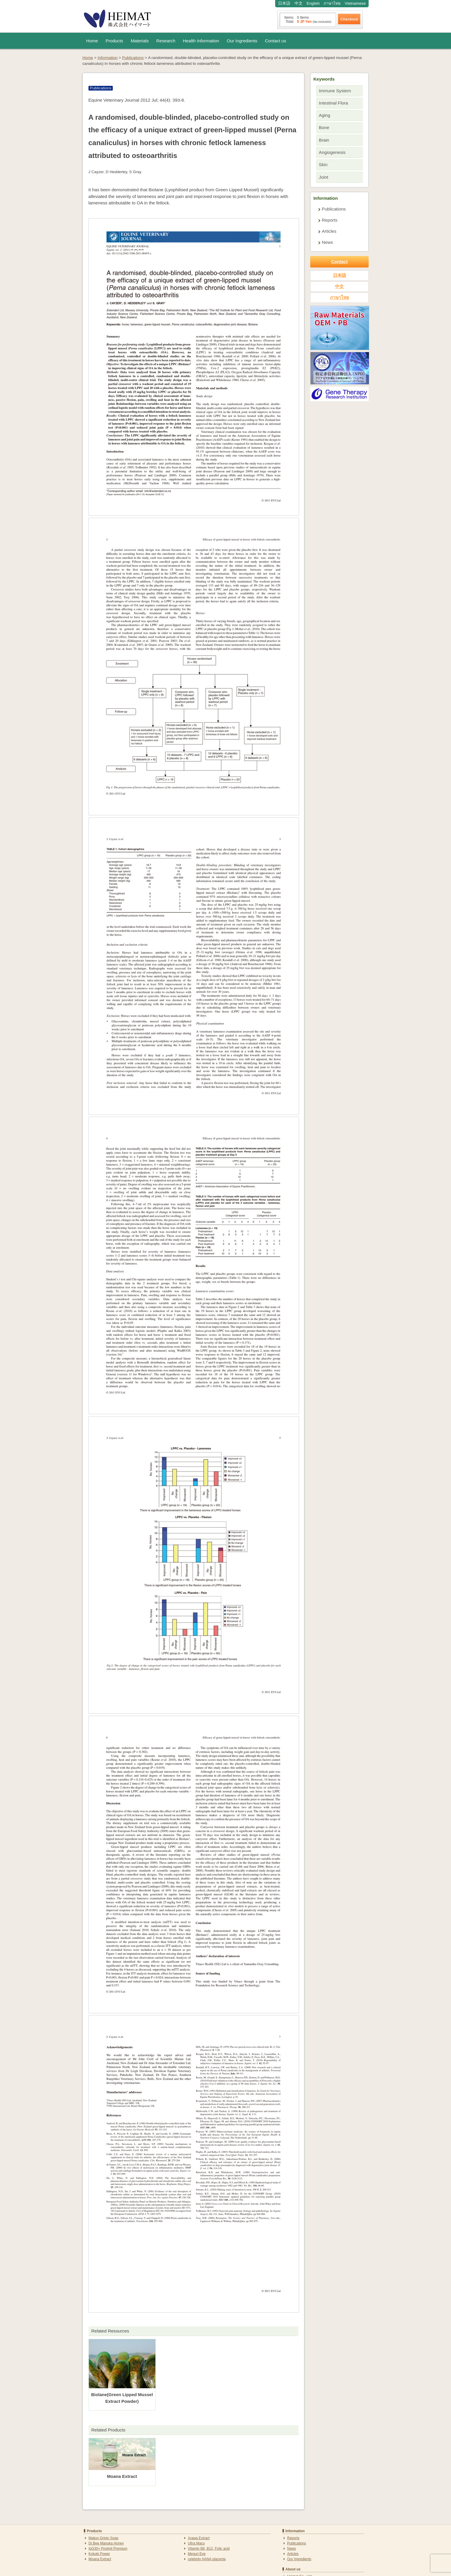  Describe the element at coordinates (140, 40) in the screenshot. I see `Materials` at that location.